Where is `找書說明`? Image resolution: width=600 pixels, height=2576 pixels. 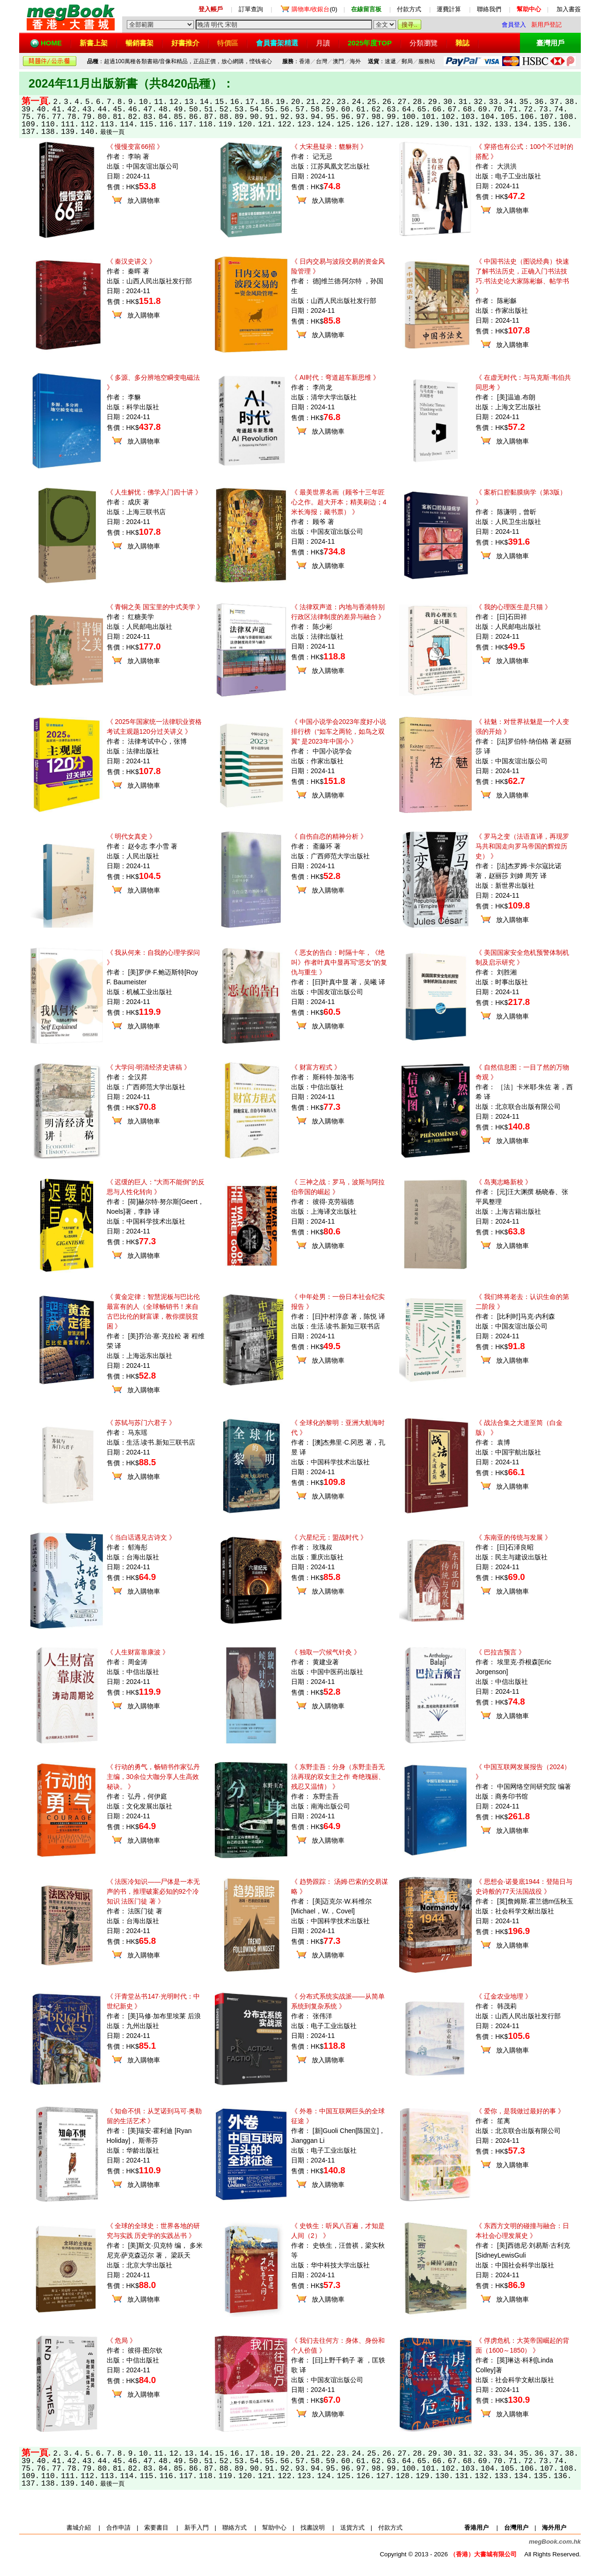 找書說明 is located at coordinates (312, 2527).